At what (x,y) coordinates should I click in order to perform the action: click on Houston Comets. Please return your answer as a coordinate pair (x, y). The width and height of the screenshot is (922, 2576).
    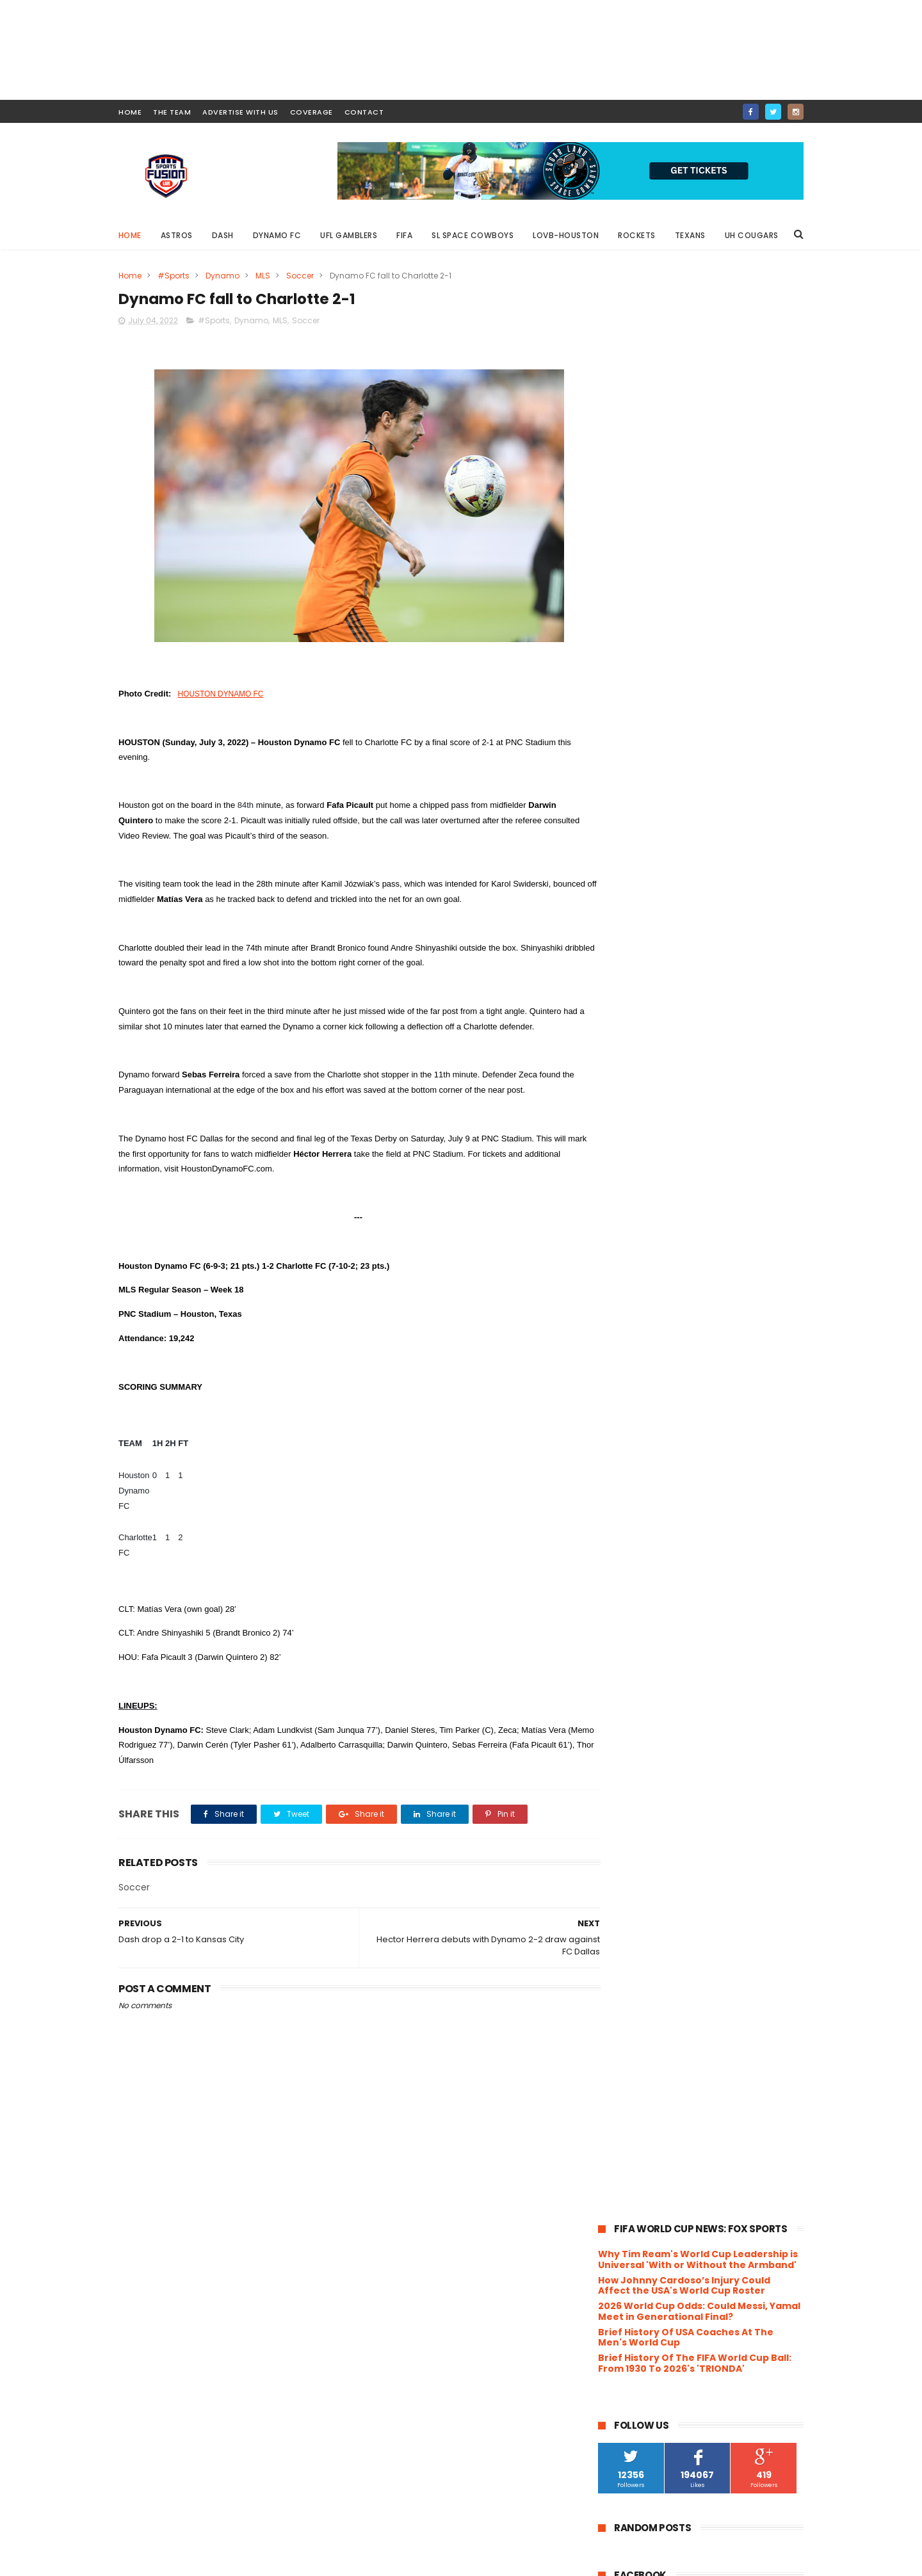
    Looking at the image, I should click on (639, 1052).